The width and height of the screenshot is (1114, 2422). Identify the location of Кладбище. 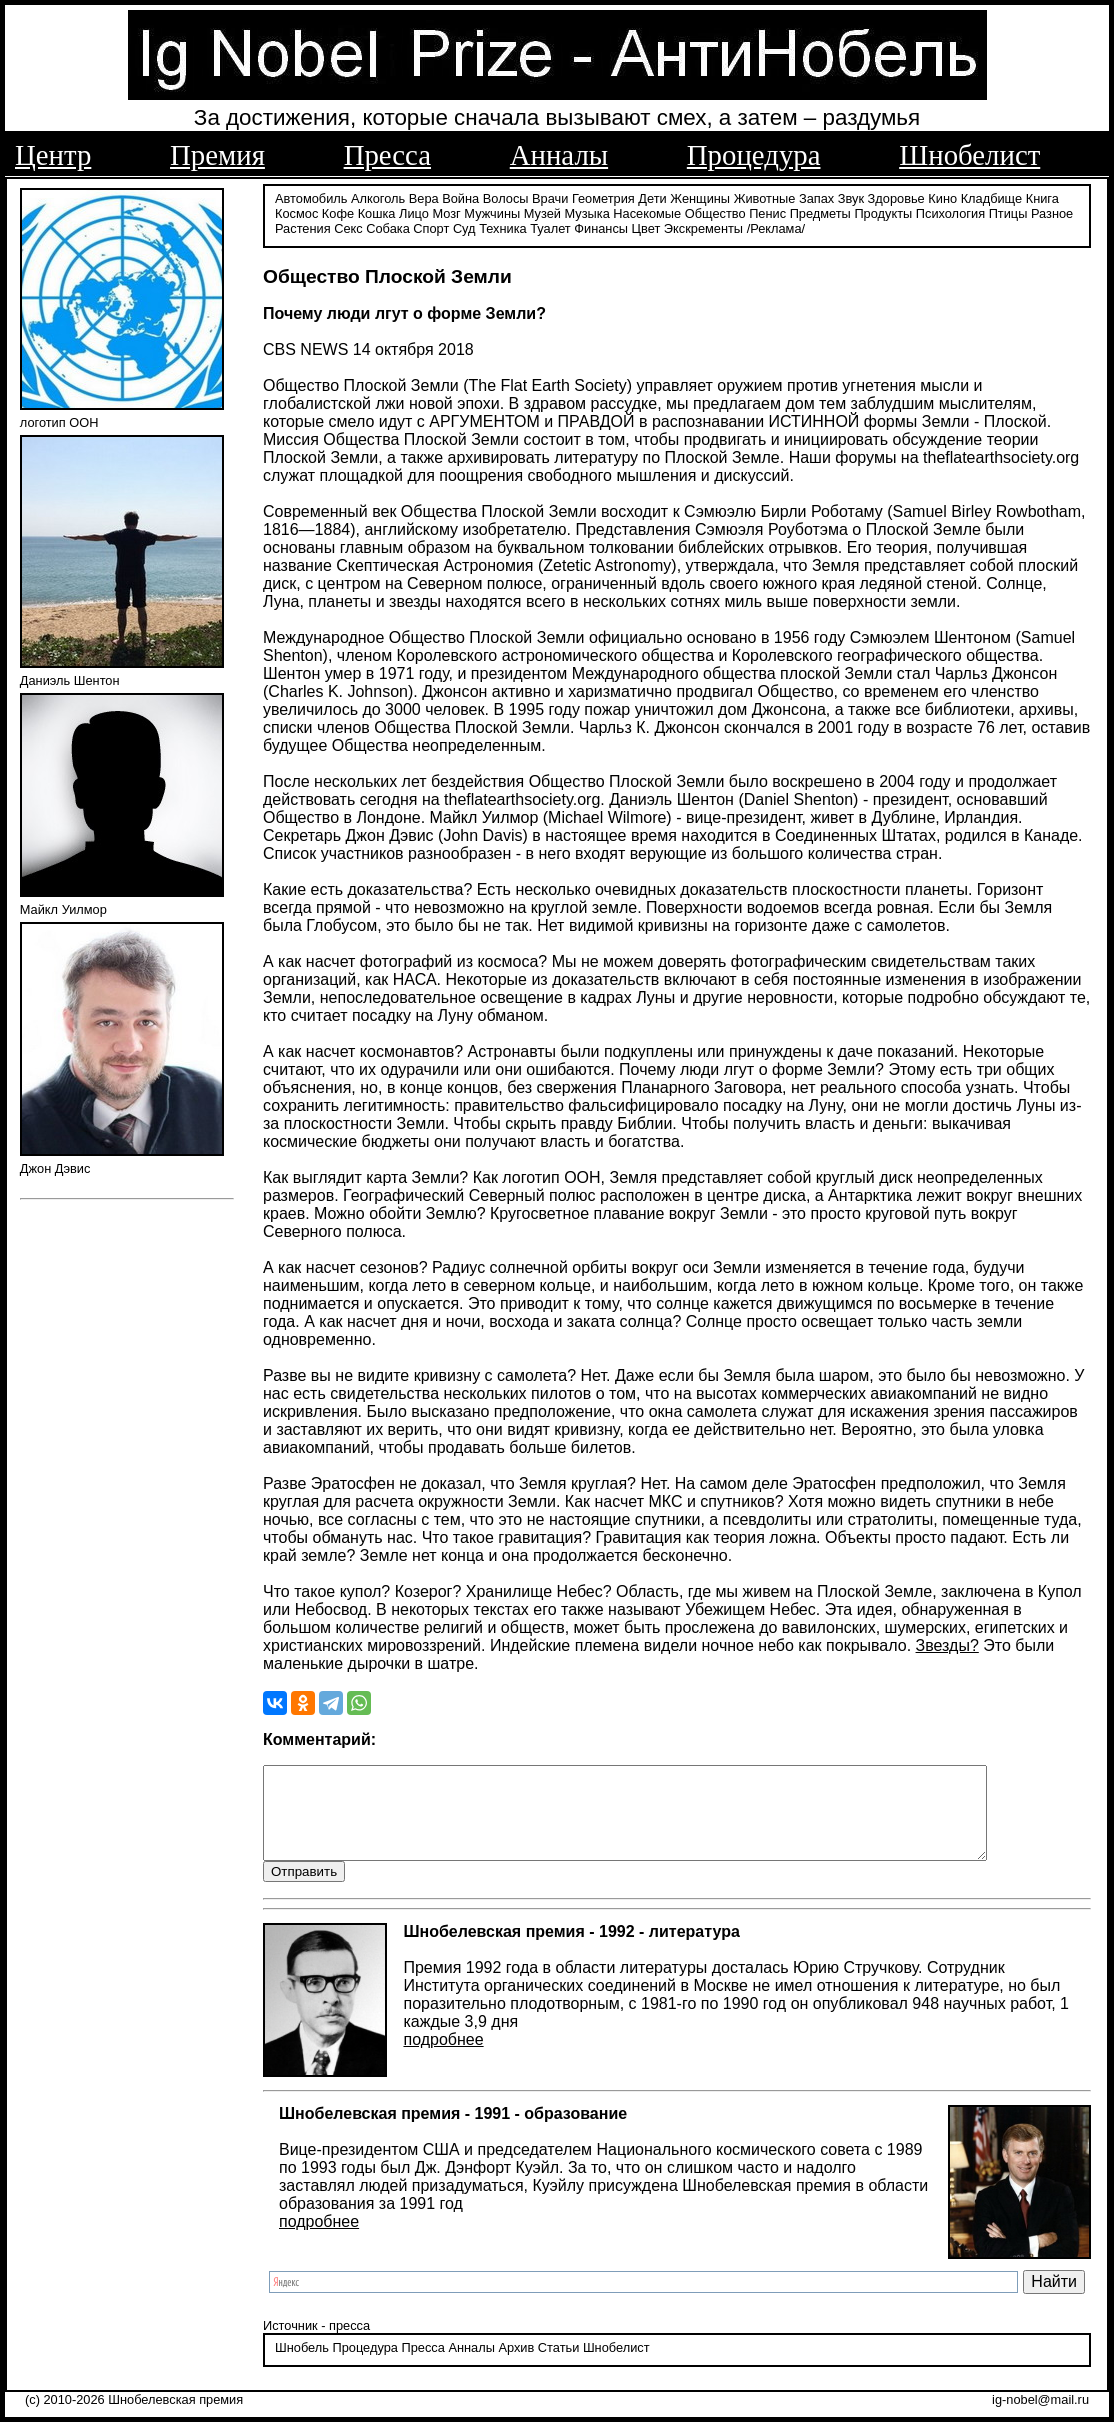
(992, 197).